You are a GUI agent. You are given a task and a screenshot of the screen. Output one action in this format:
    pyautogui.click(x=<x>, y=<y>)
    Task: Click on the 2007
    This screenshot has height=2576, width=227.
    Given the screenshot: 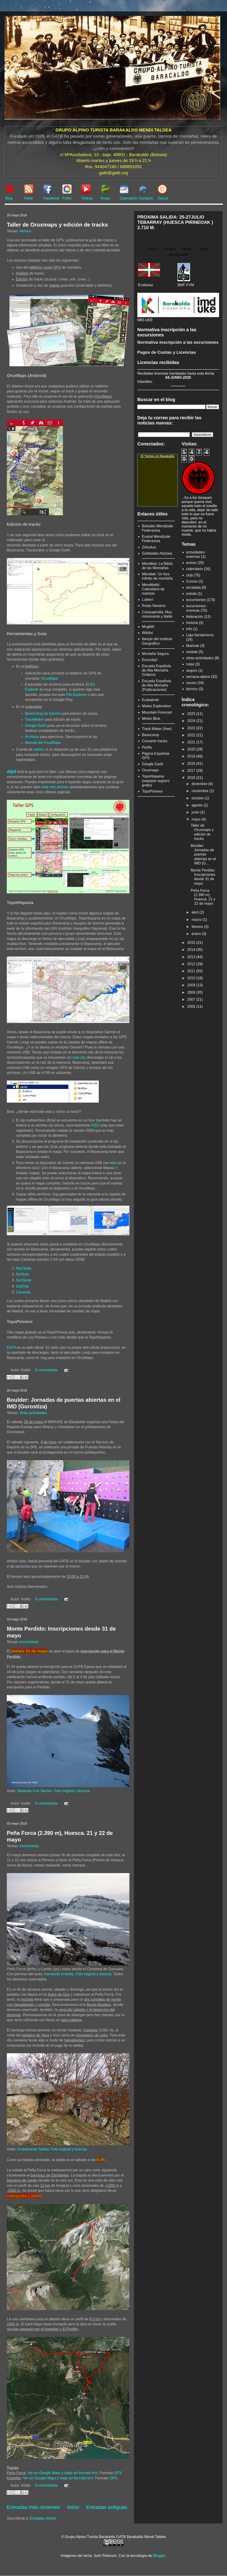 What is the action you would take?
    pyautogui.click(x=191, y=999)
    